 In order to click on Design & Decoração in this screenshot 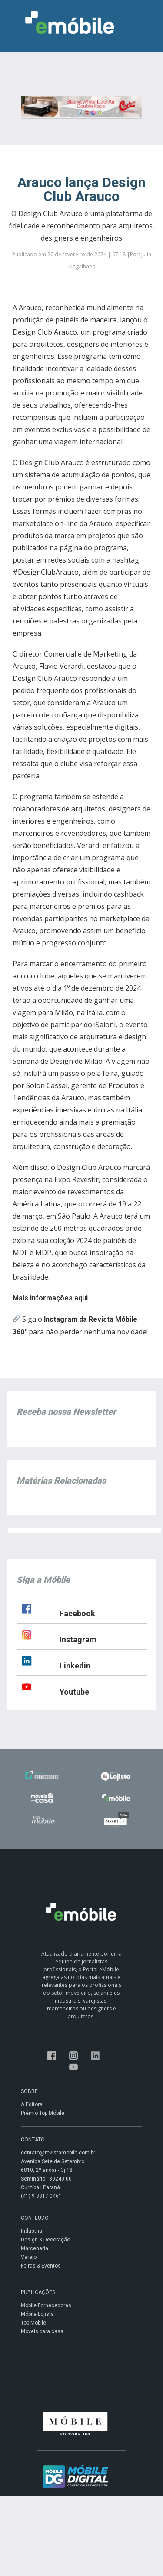, I will do `click(45, 2240)`.